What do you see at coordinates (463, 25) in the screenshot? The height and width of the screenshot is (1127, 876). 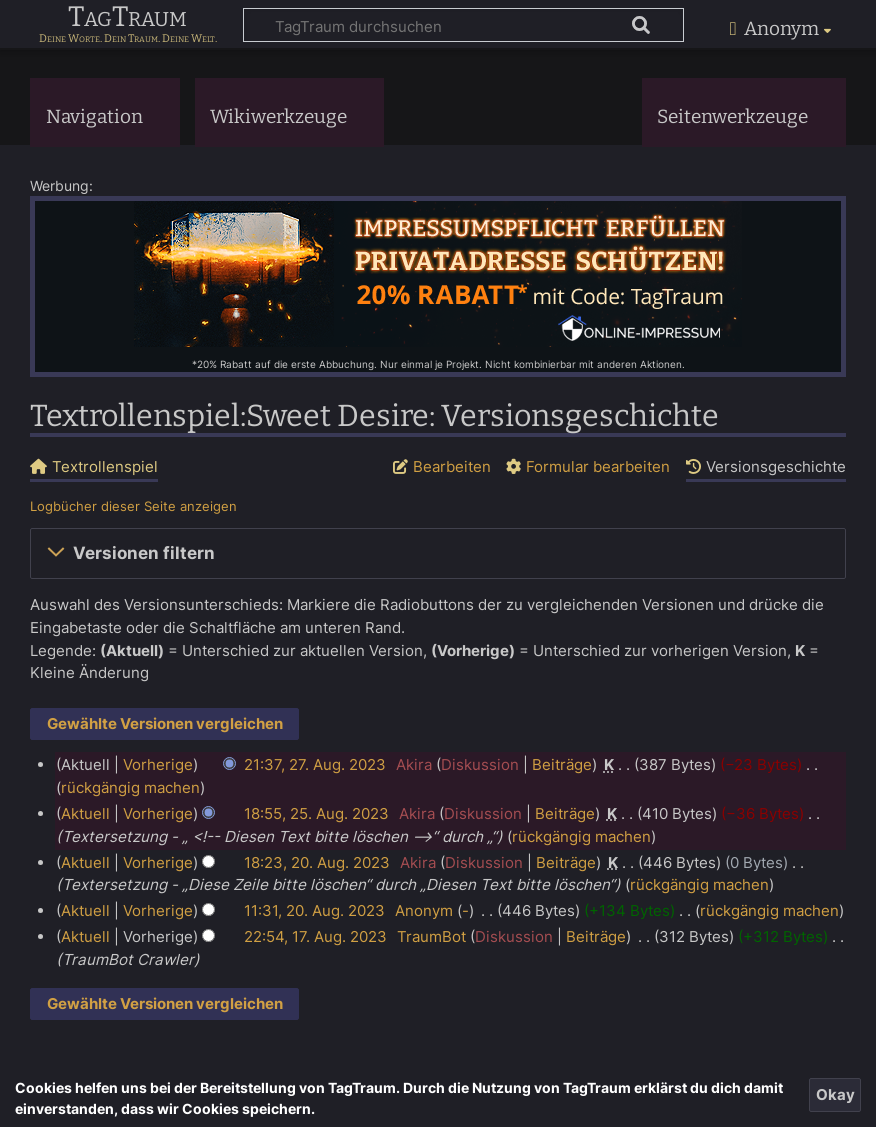 I see `[TagTraum durchsuchen]` at bounding box center [463, 25].